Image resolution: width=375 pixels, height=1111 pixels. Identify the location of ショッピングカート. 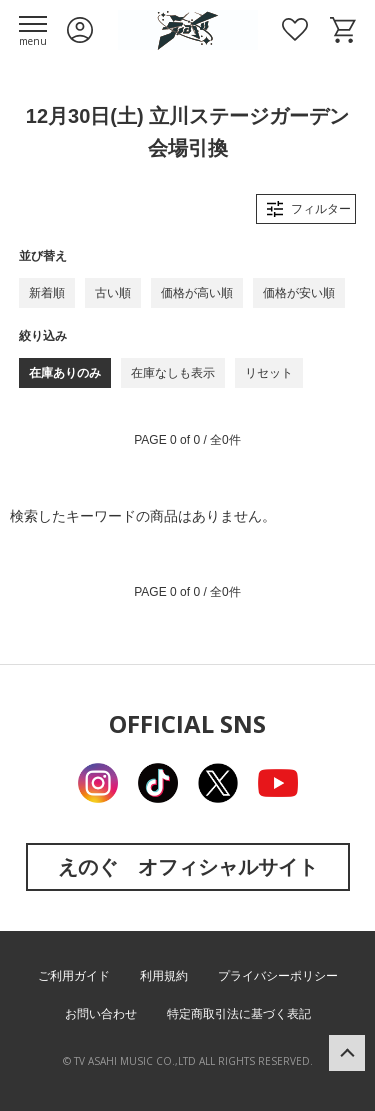
(343, 30).